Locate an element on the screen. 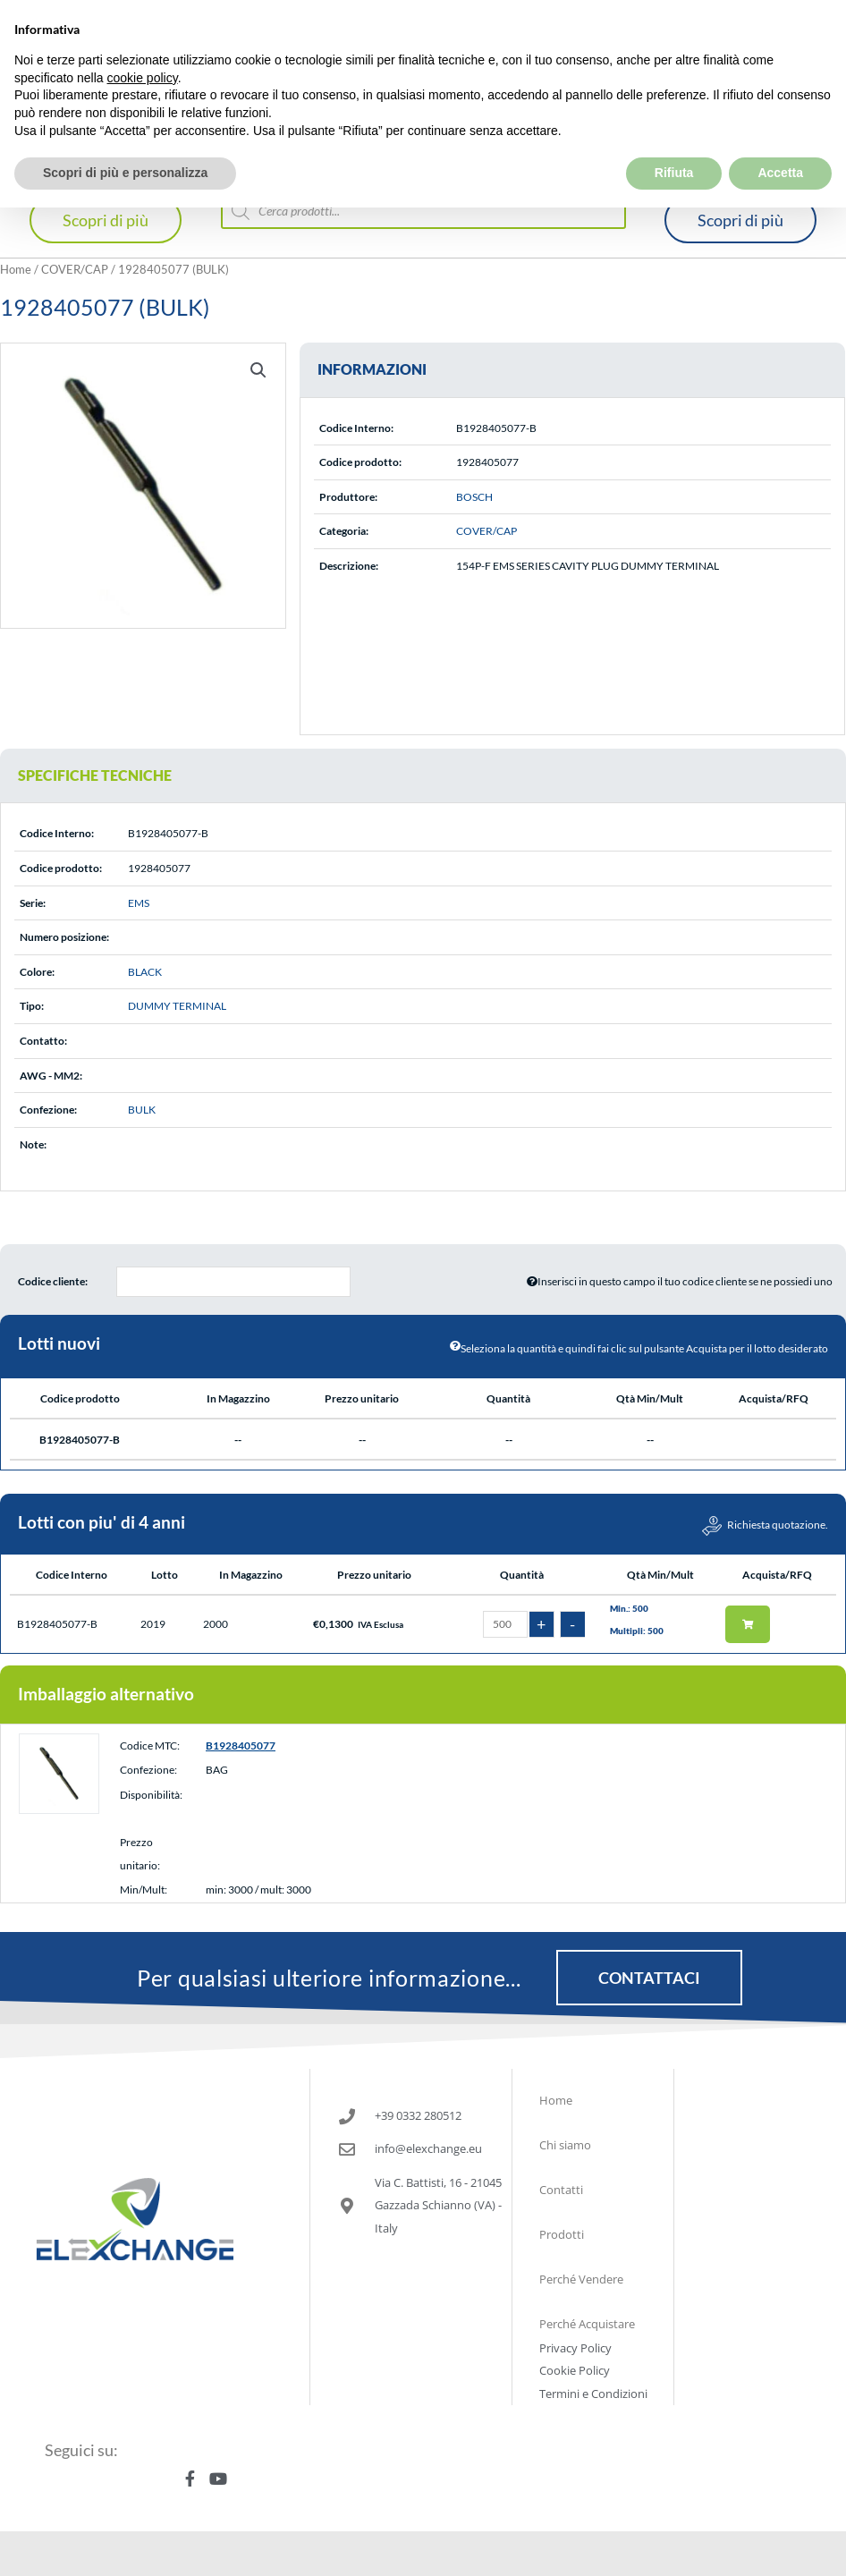 Image resolution: width=846 pixels, height=2576 pixels. cookie policy [button] is located at coordinates (142, 78).